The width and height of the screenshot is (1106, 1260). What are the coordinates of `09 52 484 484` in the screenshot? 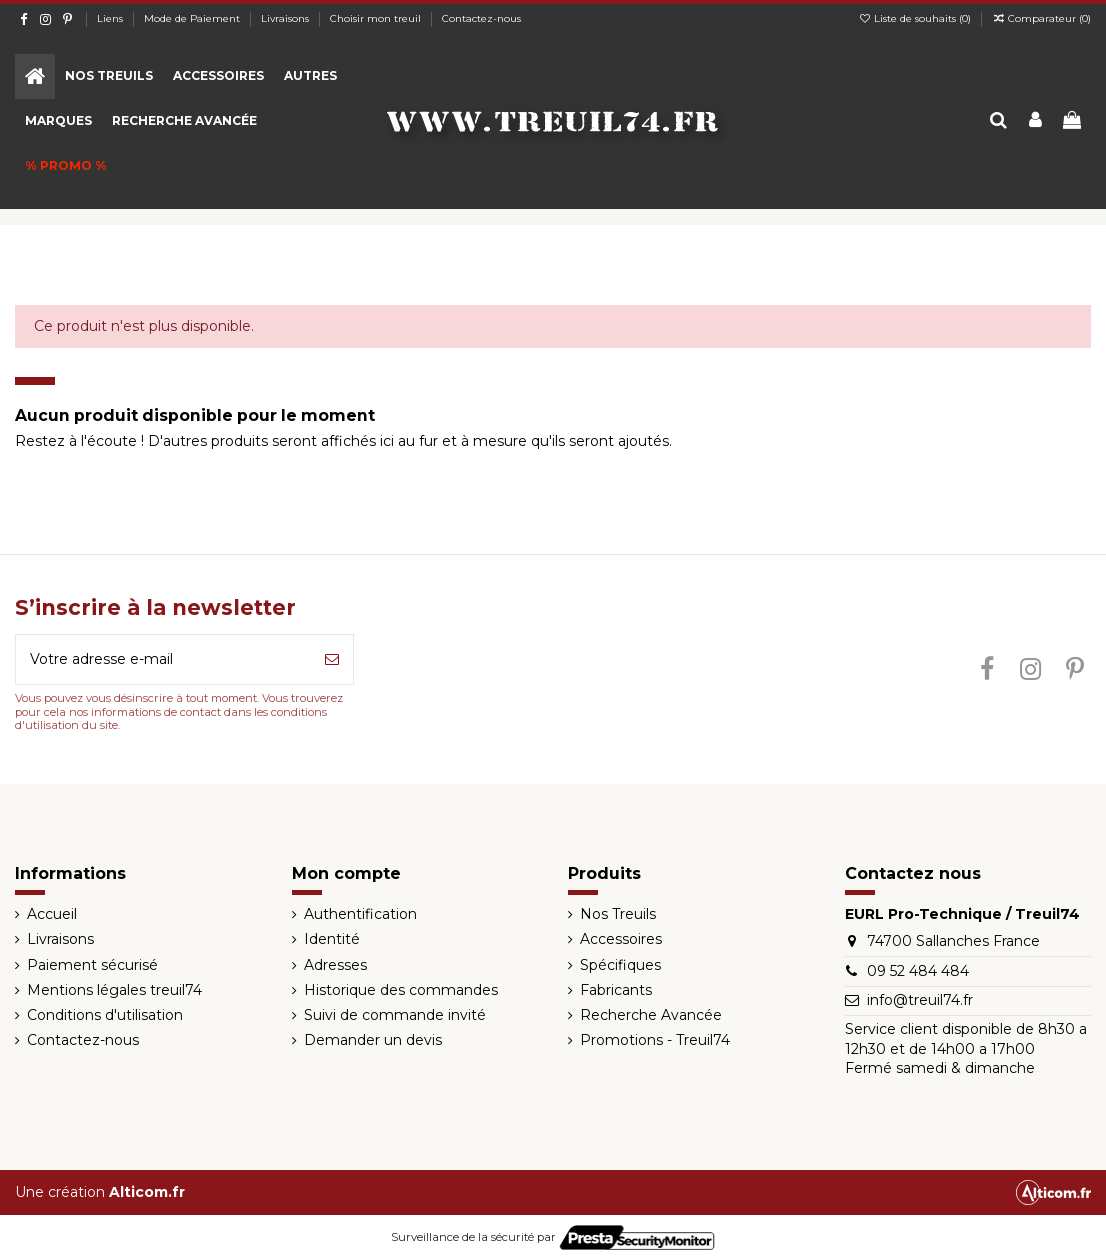 It's located at (918, 971).